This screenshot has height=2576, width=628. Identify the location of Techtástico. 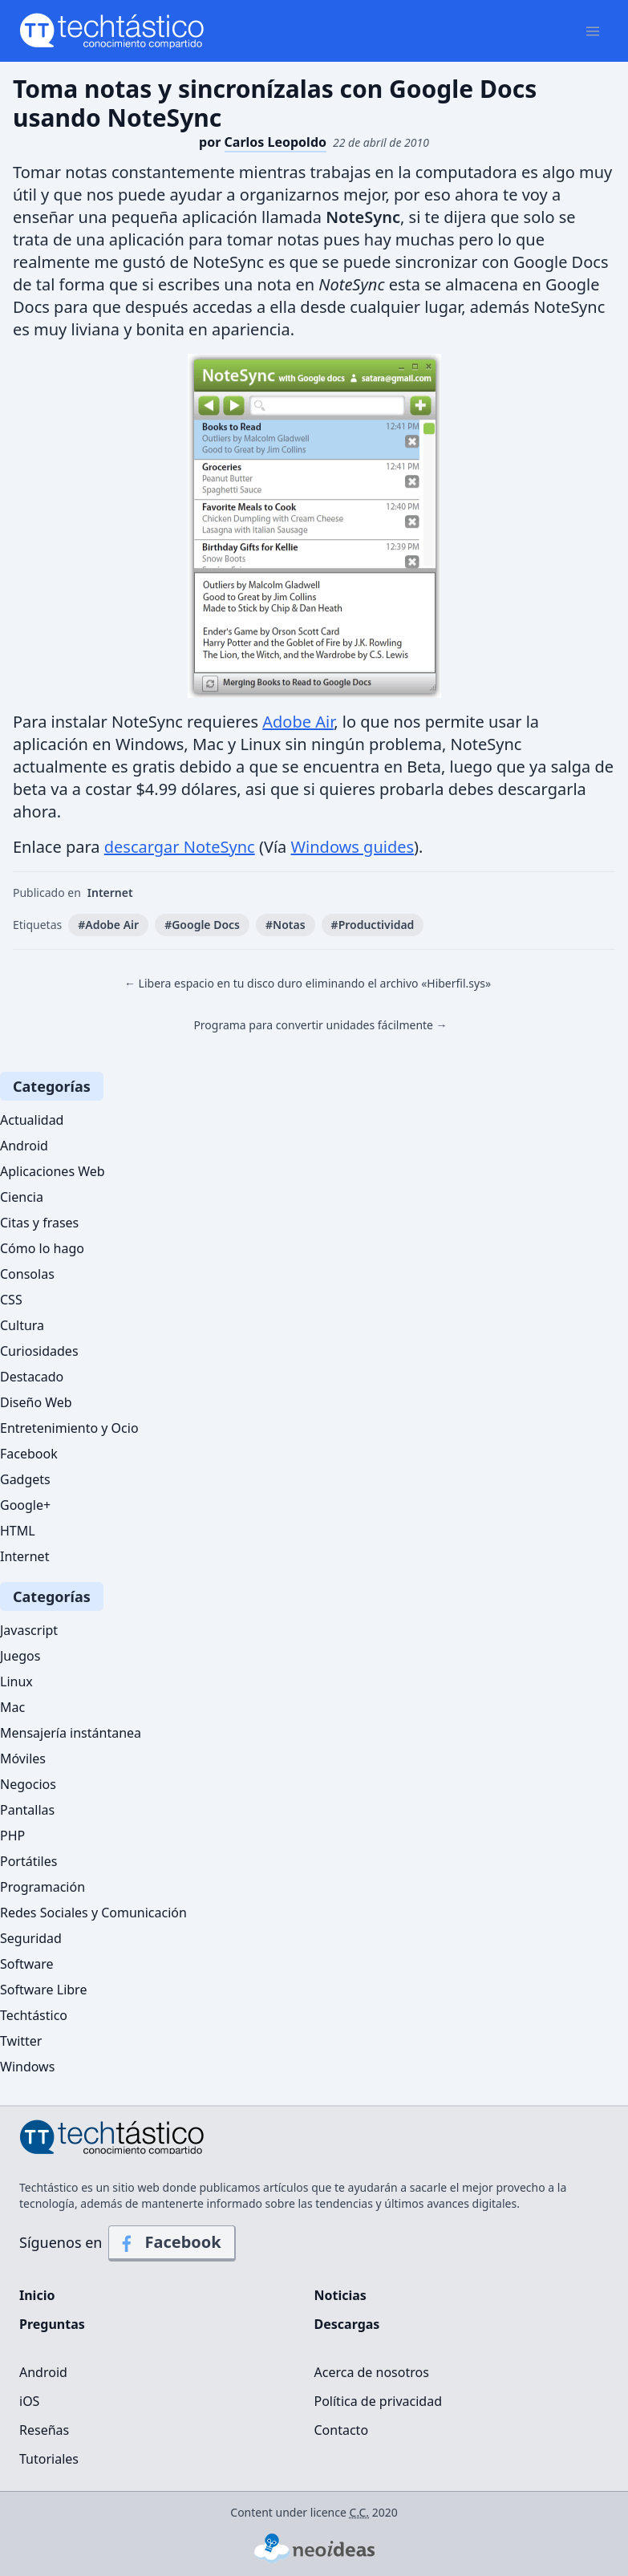
(33, 2015).